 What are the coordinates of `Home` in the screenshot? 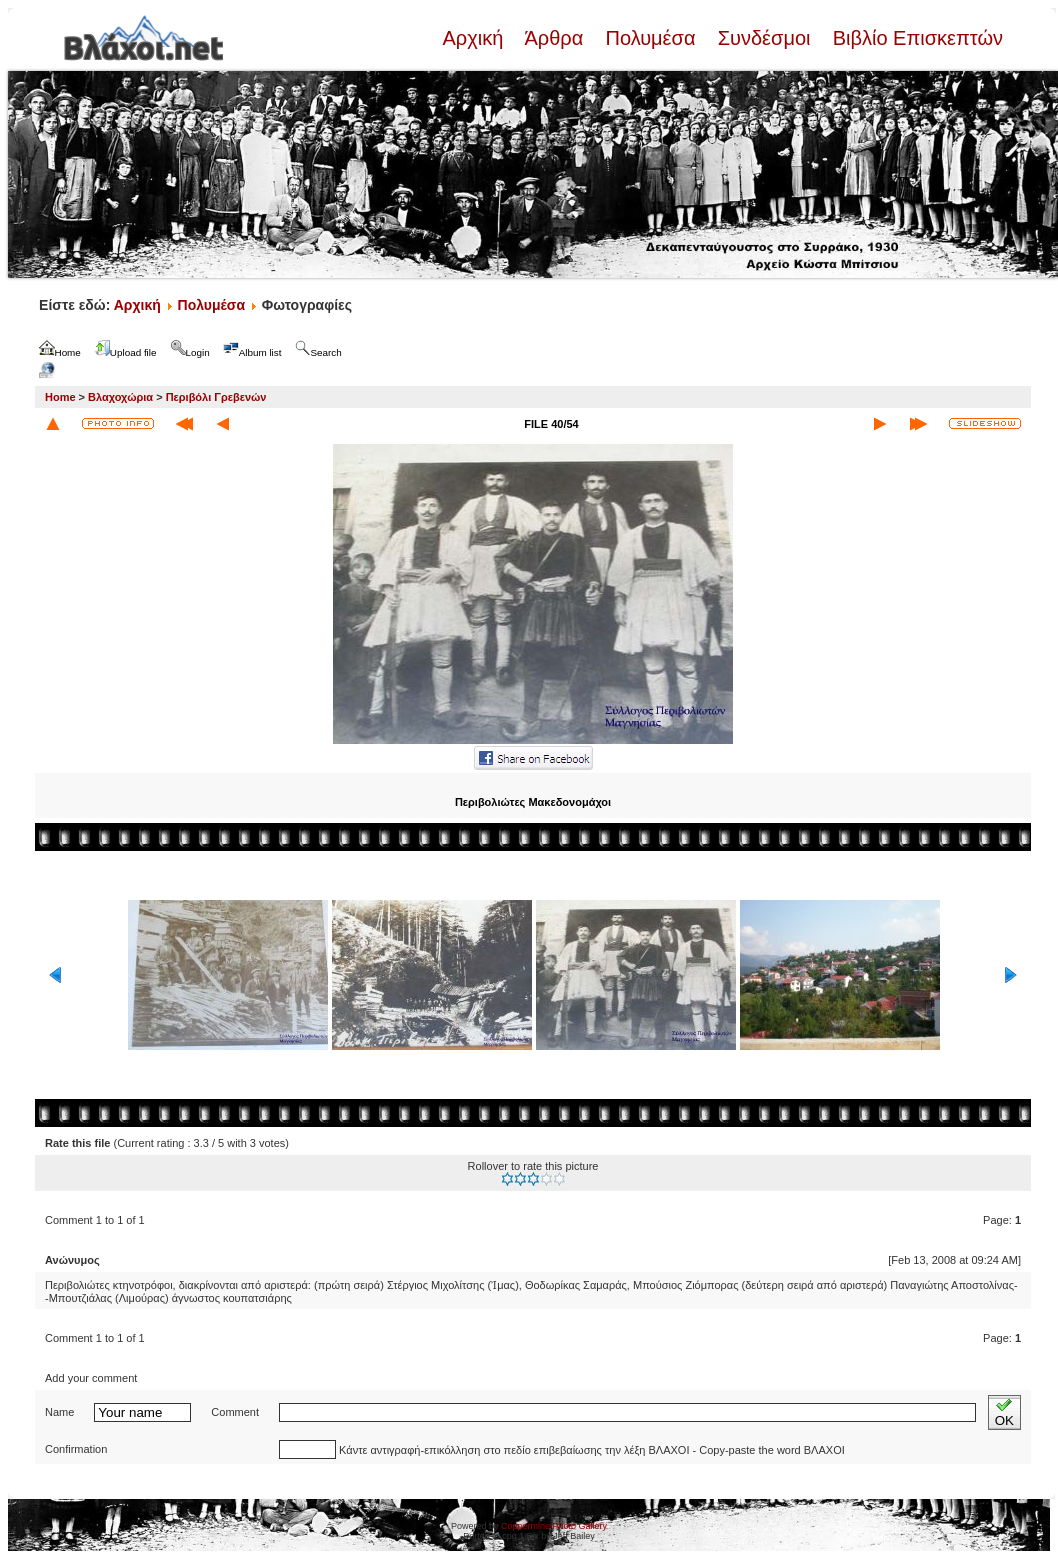 It's located at (60, 397).